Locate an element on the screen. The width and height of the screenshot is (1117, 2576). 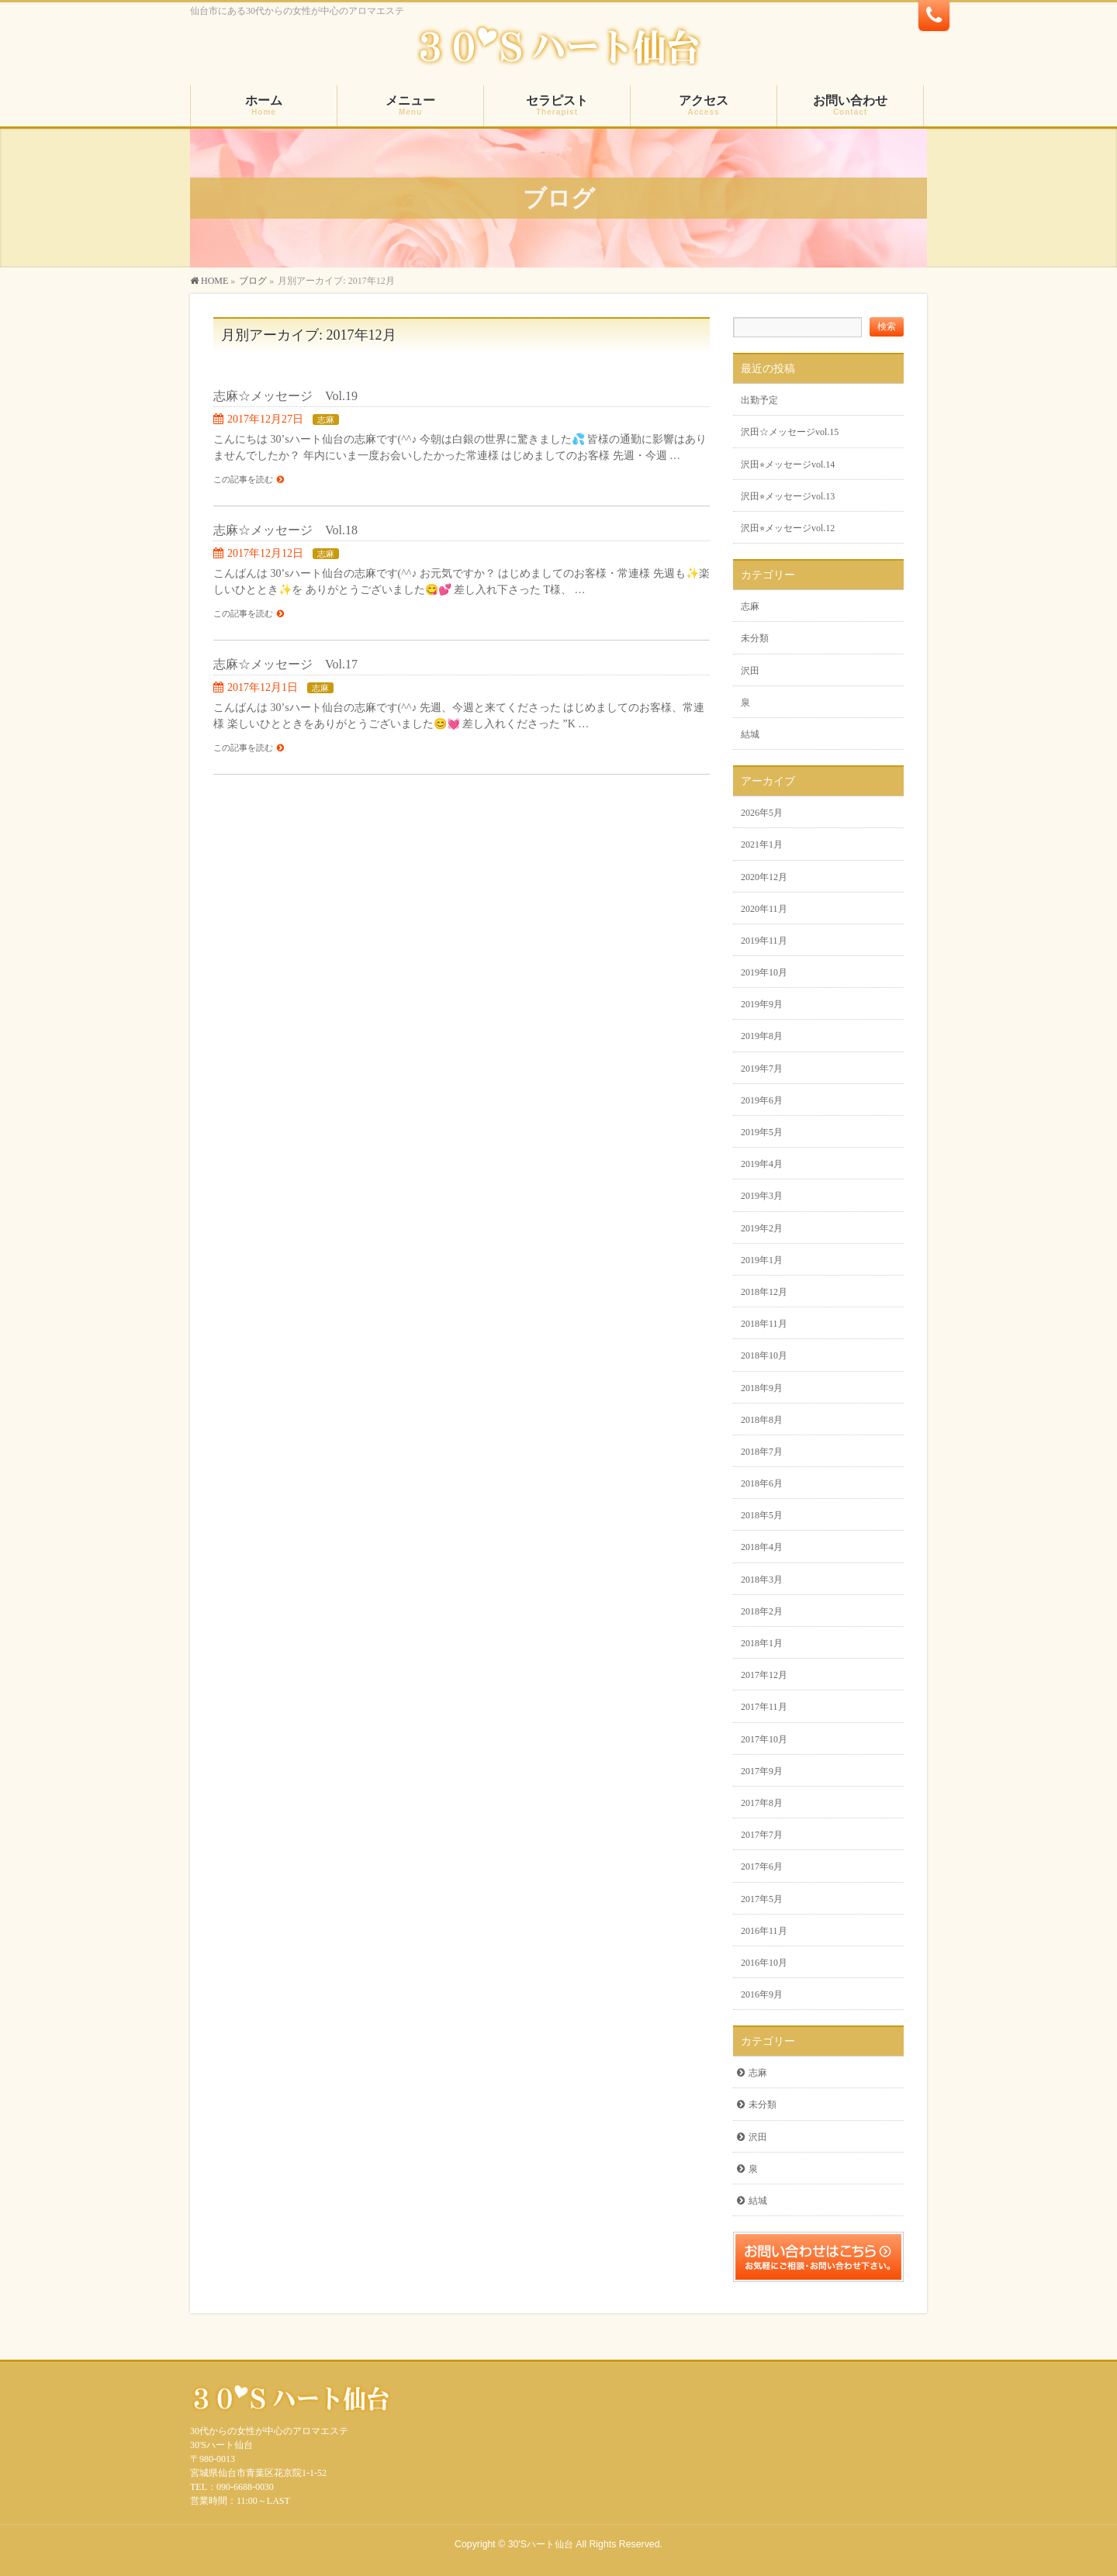
30'Sハート仙台 is located at coordinates (540, 2544).